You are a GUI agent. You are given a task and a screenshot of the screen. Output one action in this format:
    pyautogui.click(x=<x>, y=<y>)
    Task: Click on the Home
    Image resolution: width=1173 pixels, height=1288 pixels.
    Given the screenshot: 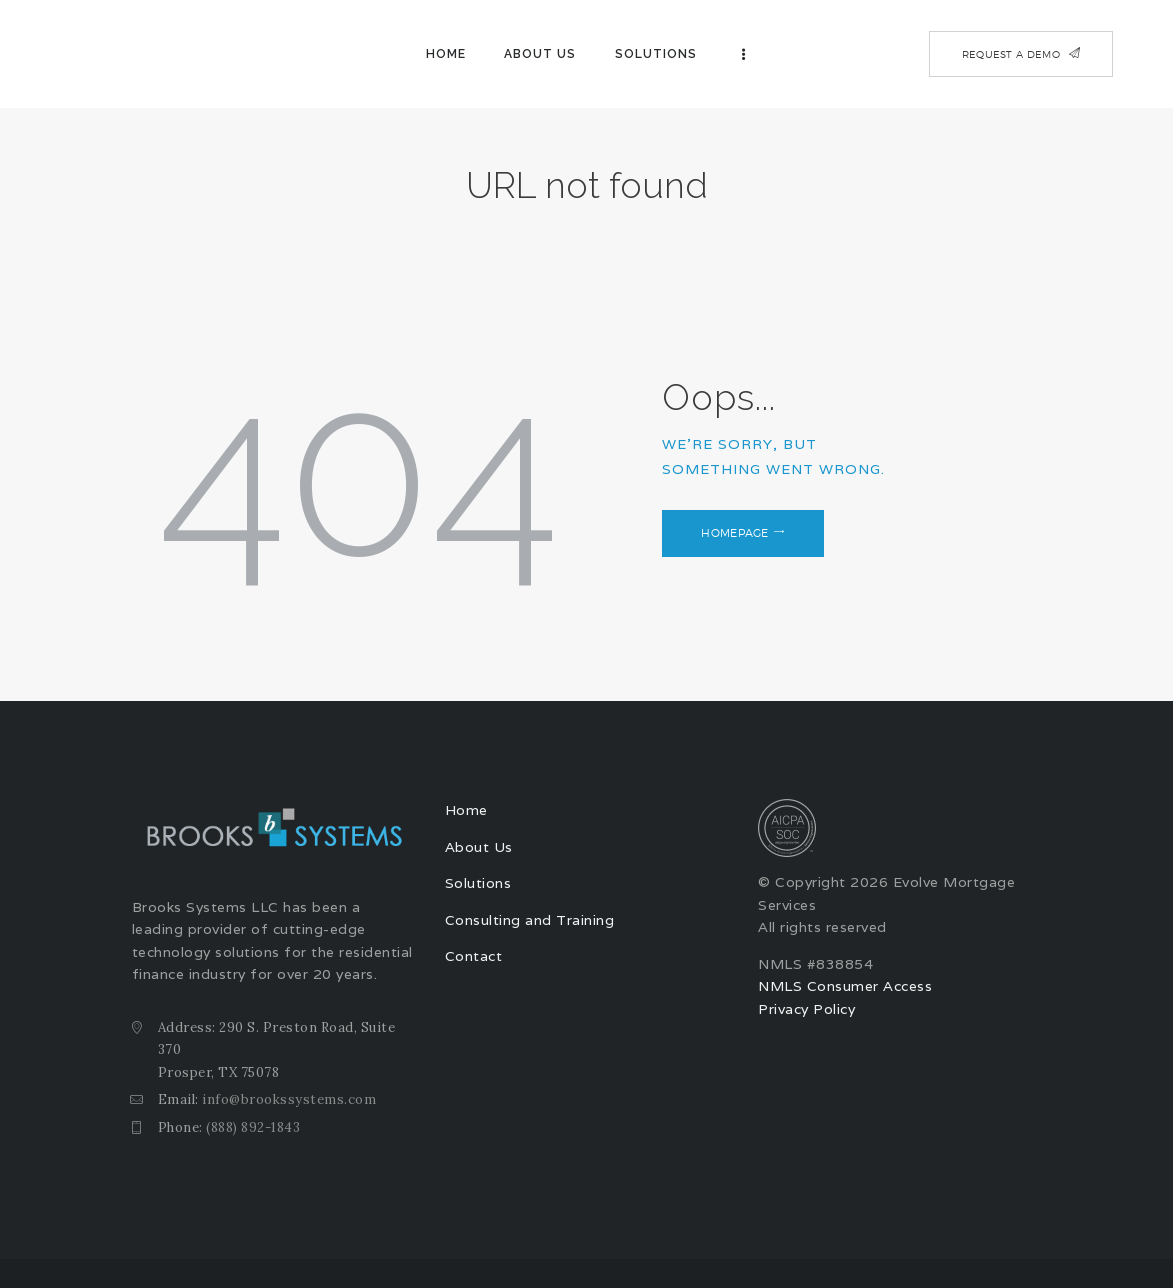 What is the action you would take?
    pyautogui.click(x=466, y=810)
    